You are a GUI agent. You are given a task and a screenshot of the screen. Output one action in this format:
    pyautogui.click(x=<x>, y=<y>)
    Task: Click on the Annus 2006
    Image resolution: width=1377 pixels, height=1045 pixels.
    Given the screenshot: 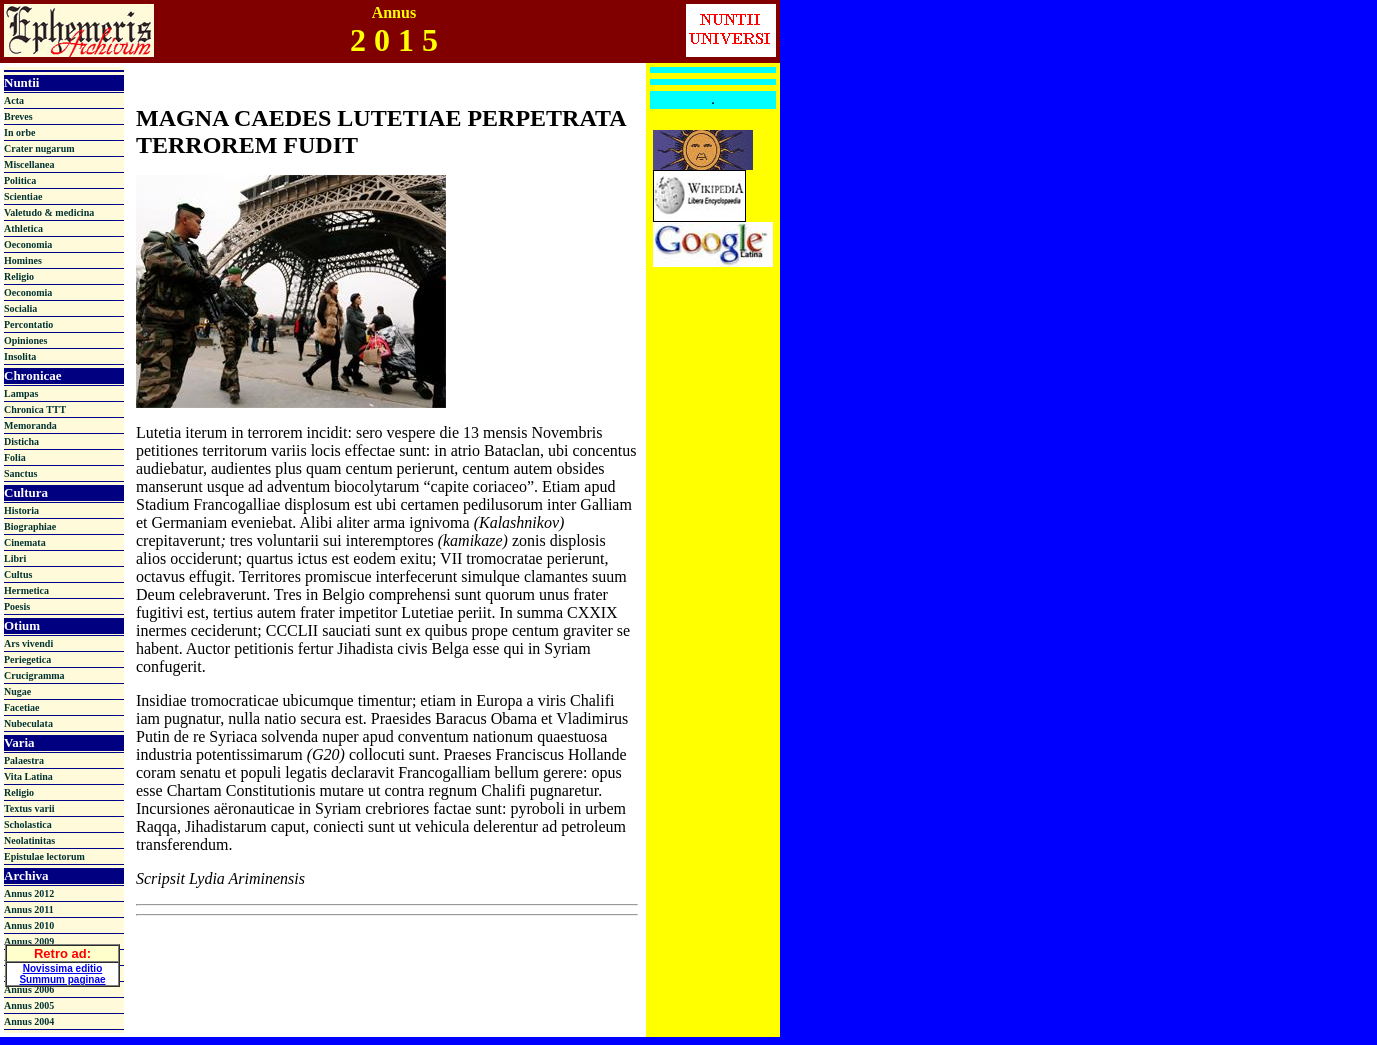 What is the action you would take?
    pyautogui.click(x=29, y=989)
    